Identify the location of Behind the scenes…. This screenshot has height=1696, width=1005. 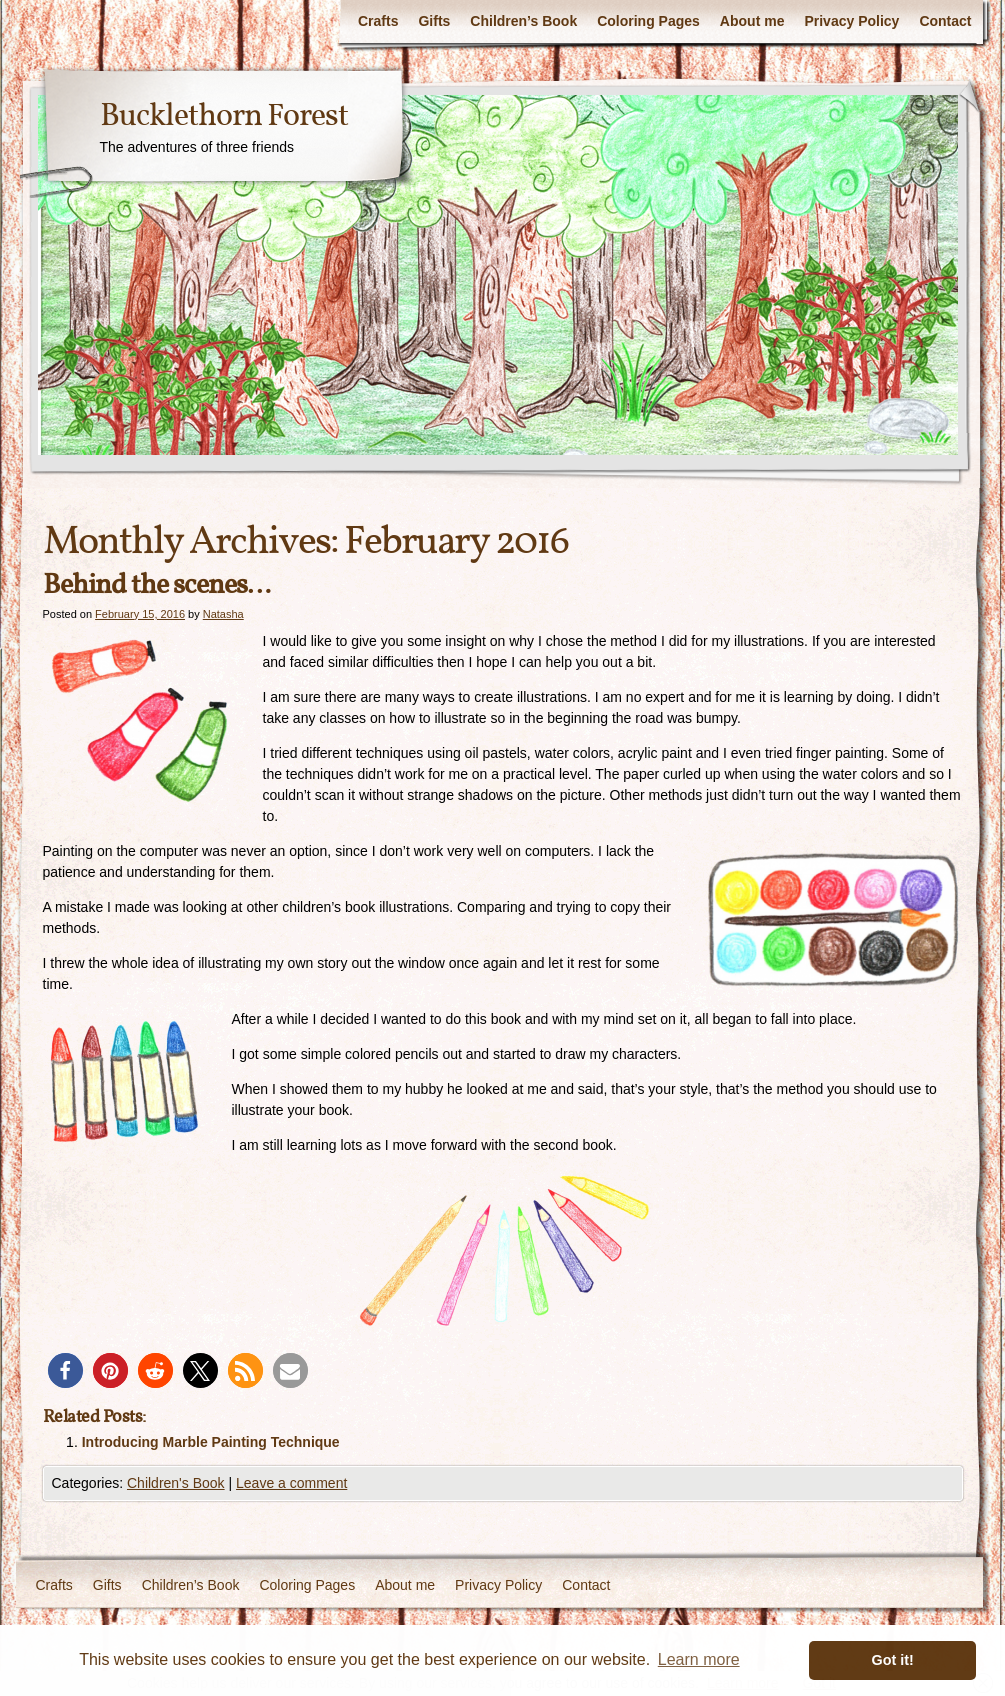
(156, 585).